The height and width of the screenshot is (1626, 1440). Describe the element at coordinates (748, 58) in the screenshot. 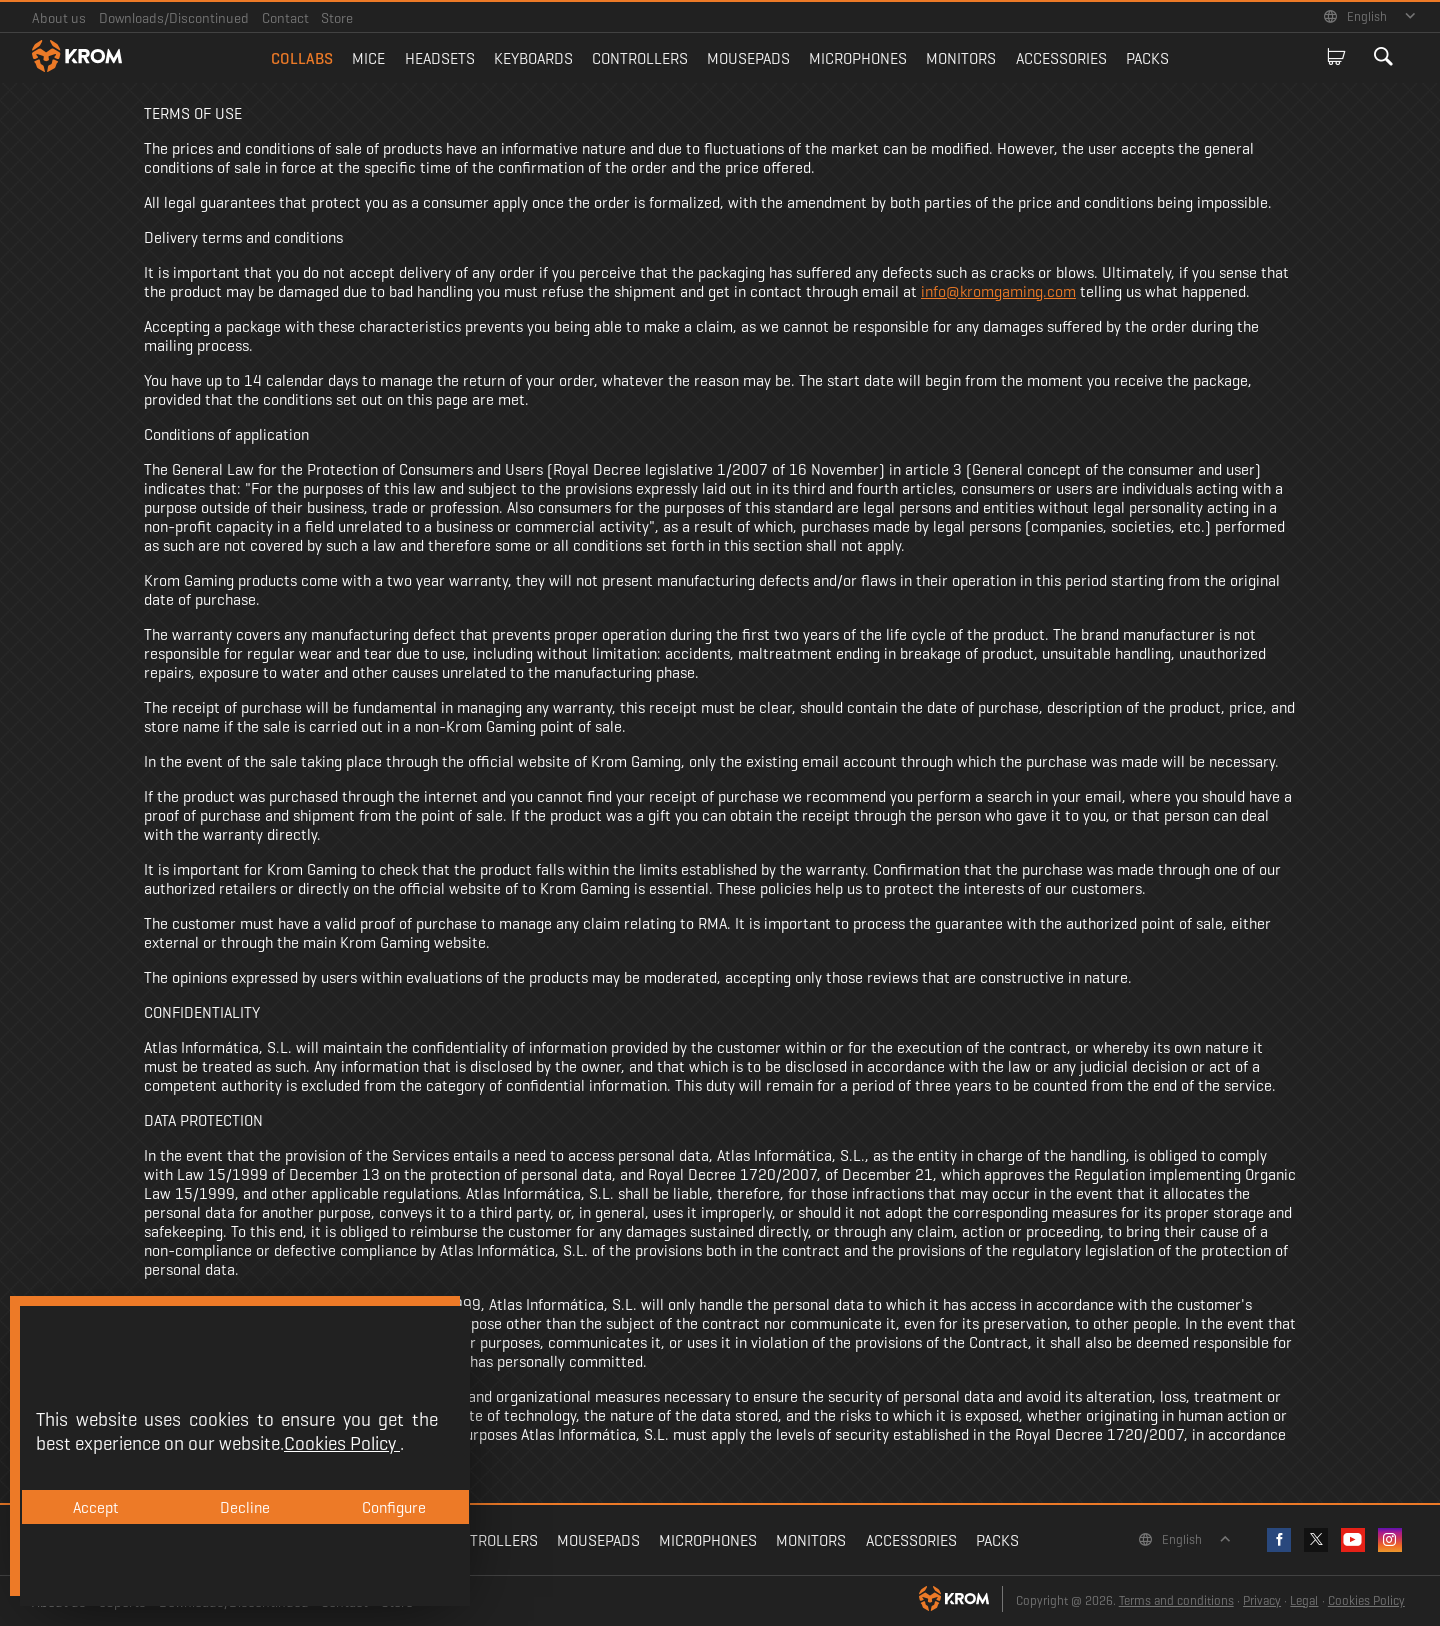

I see `Mousepads` at that location.